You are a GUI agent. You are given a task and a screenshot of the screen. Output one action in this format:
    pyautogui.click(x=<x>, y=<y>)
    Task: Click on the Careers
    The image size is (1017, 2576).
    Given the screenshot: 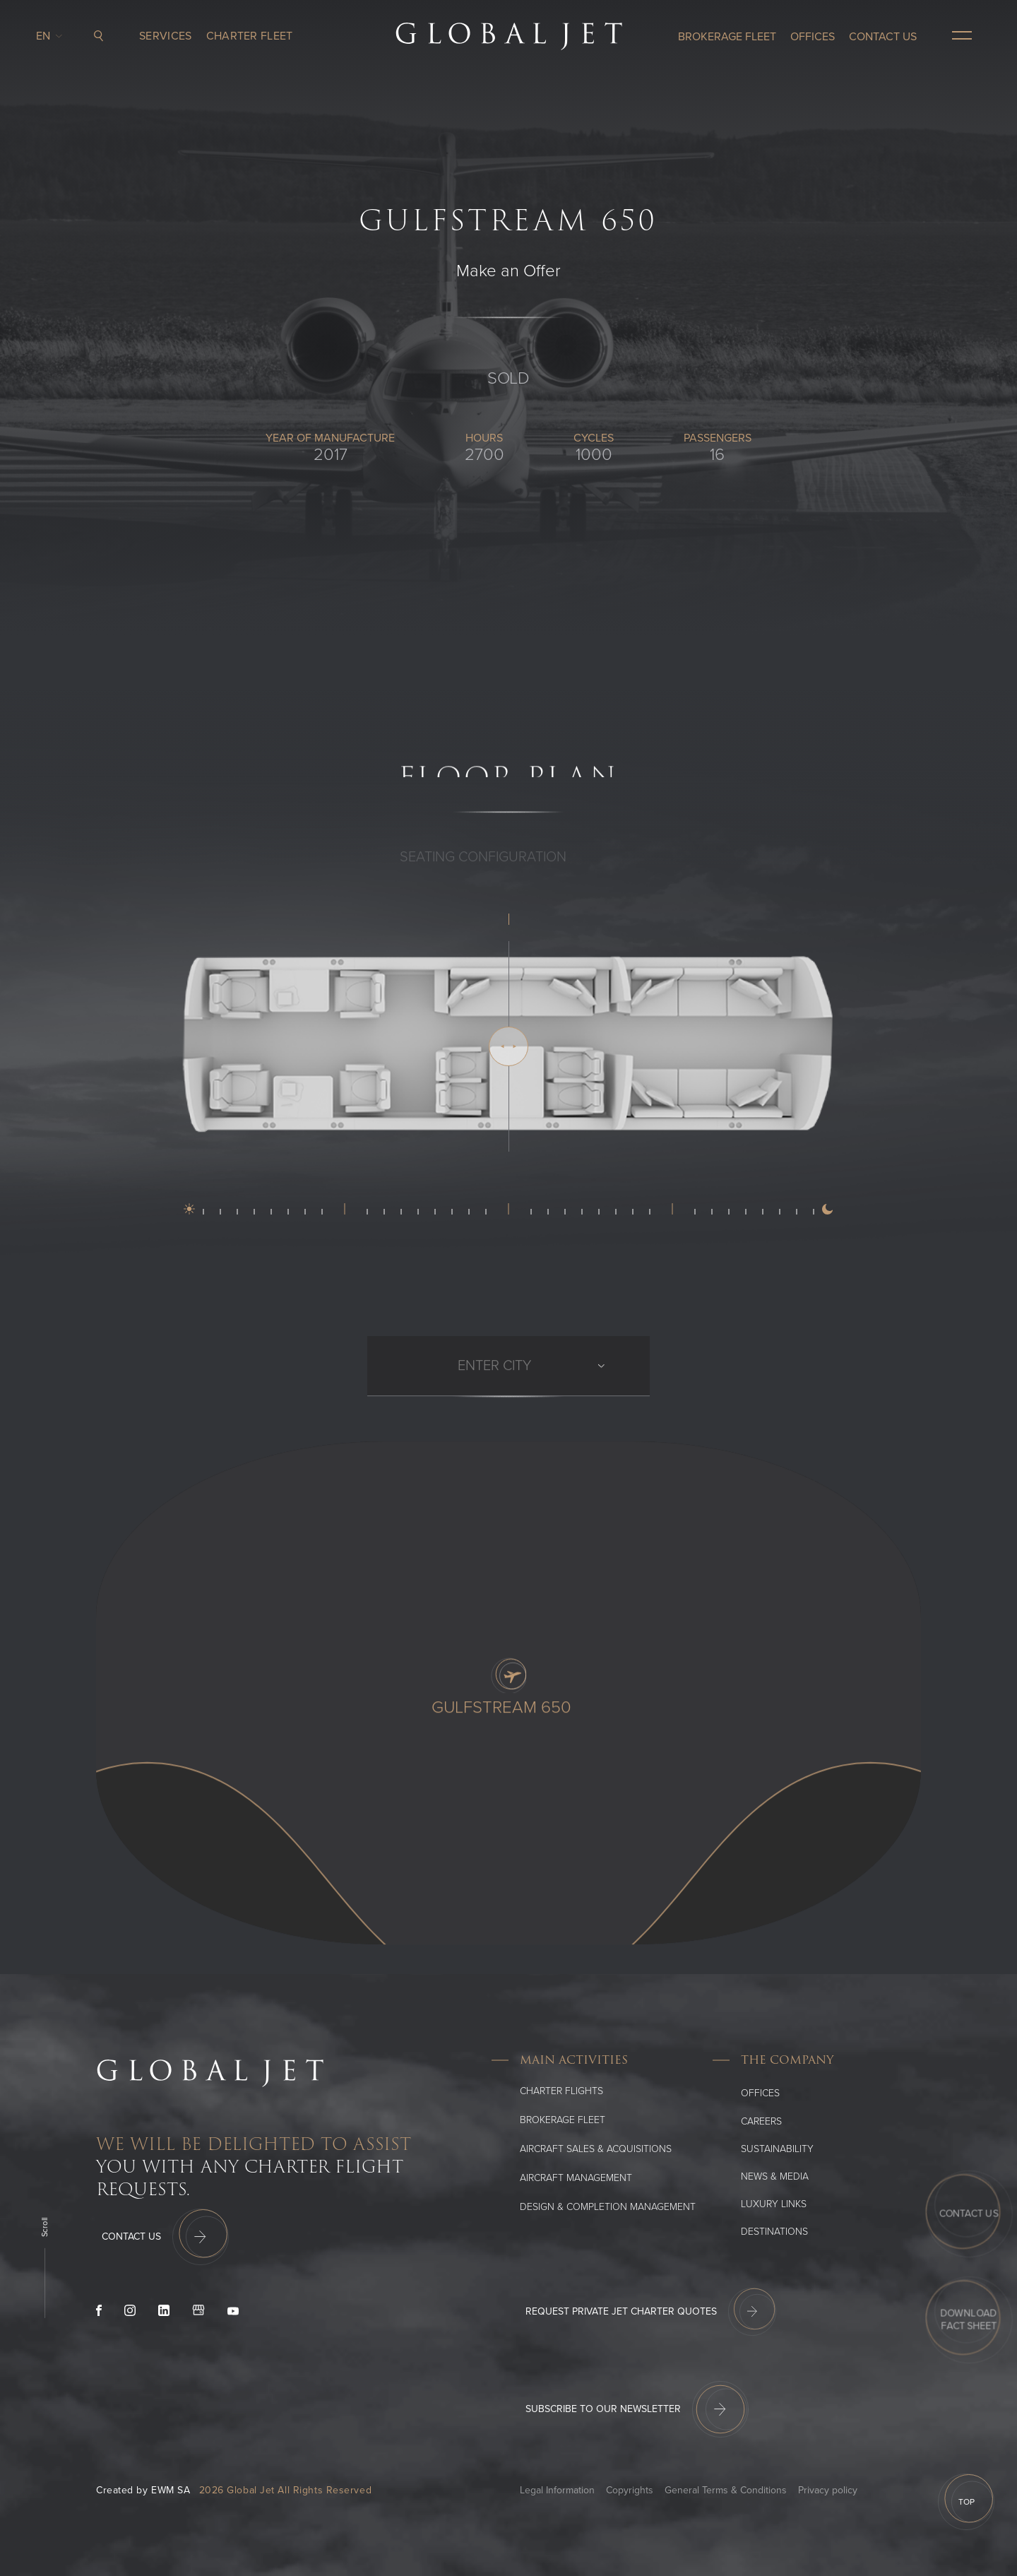 What is the action you would take?
    pyautogui.click(x=761, y=2121)
    